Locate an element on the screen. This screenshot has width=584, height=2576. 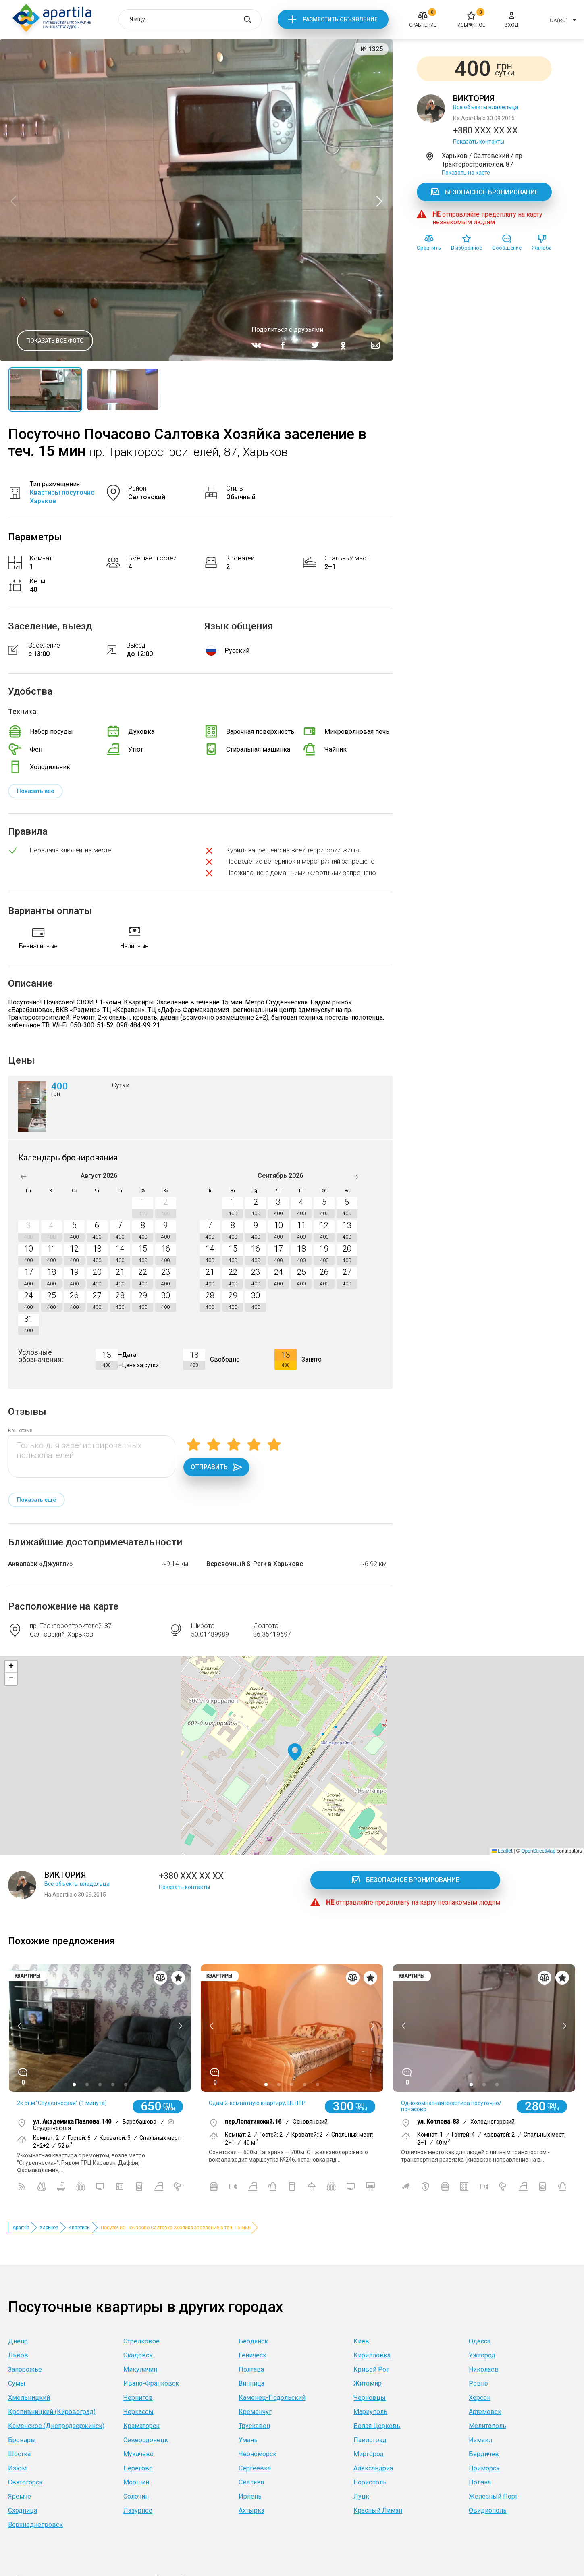
Павлоград is located at coordinates (370, 2440).